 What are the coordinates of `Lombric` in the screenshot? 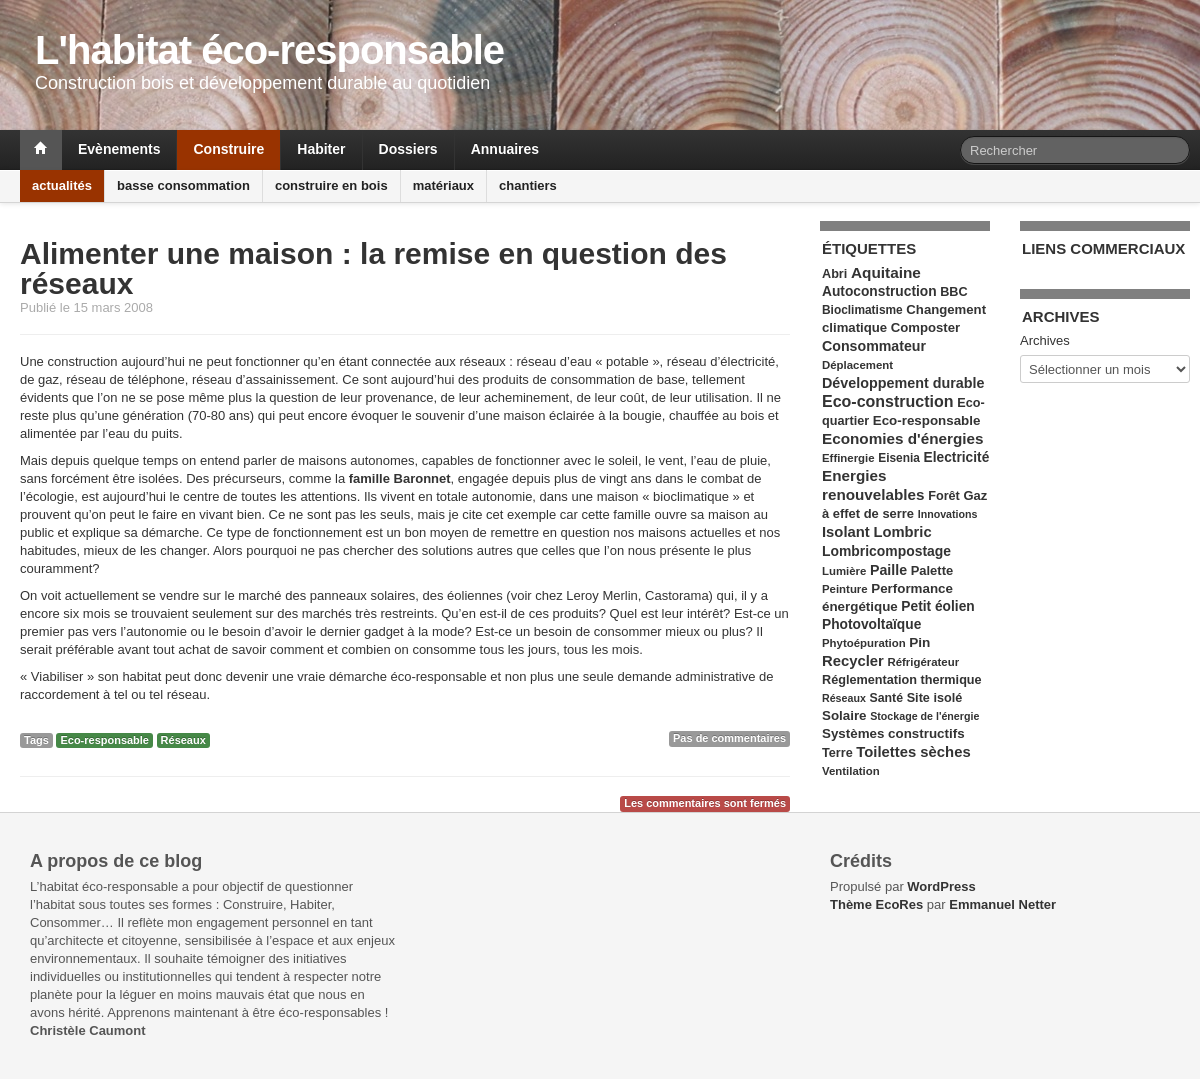 It's located at (902, 532).